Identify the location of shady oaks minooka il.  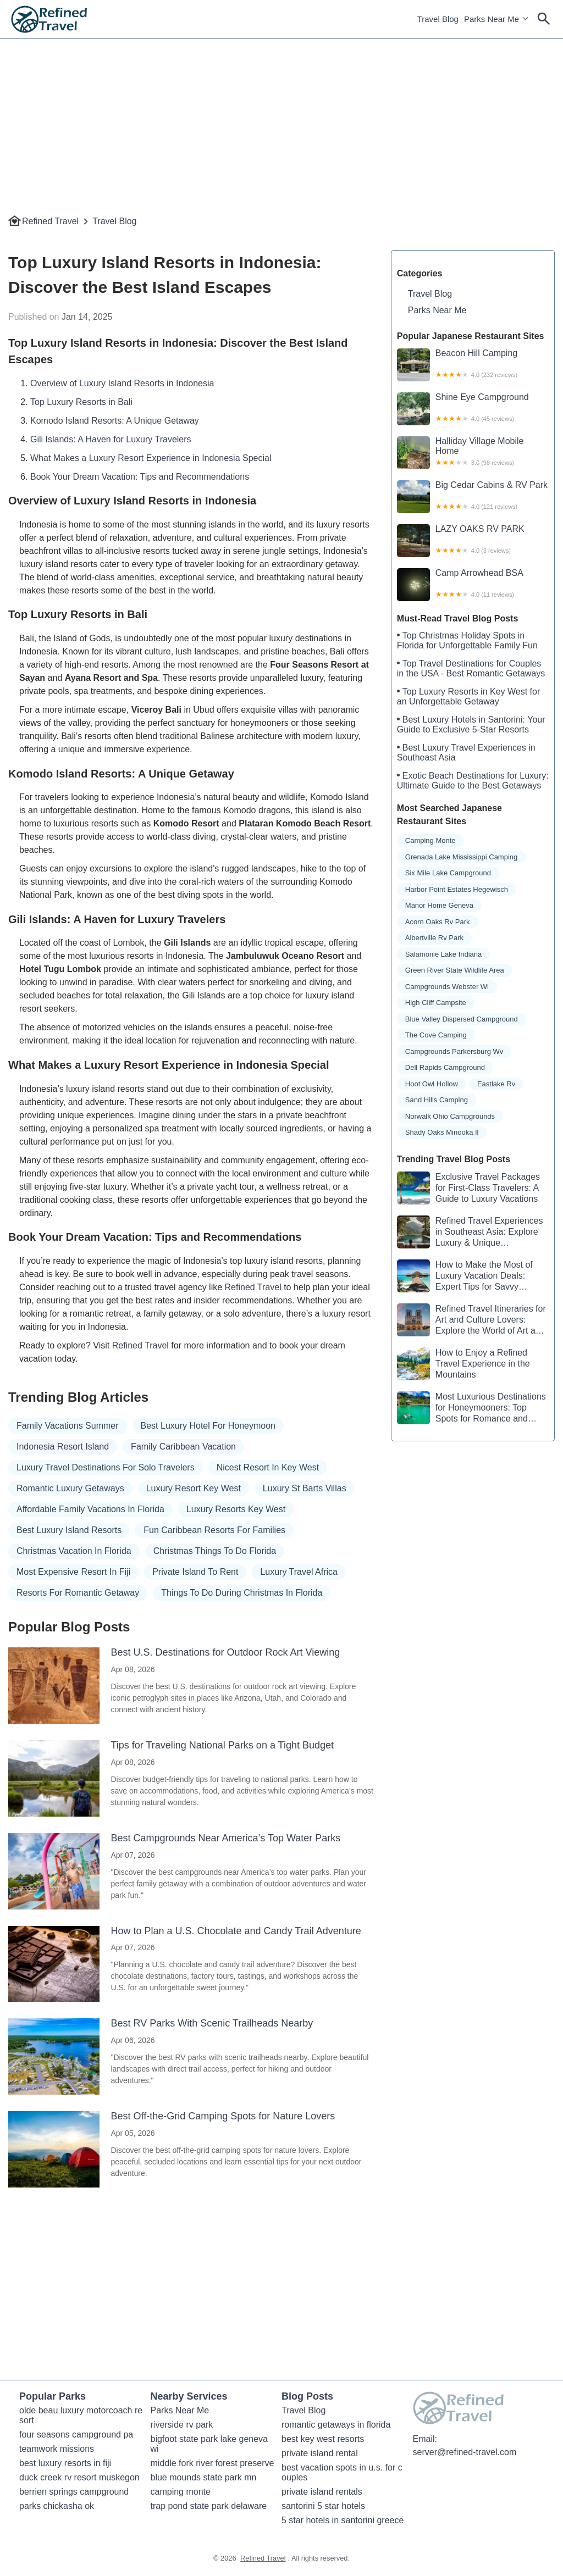
(442, 1132).